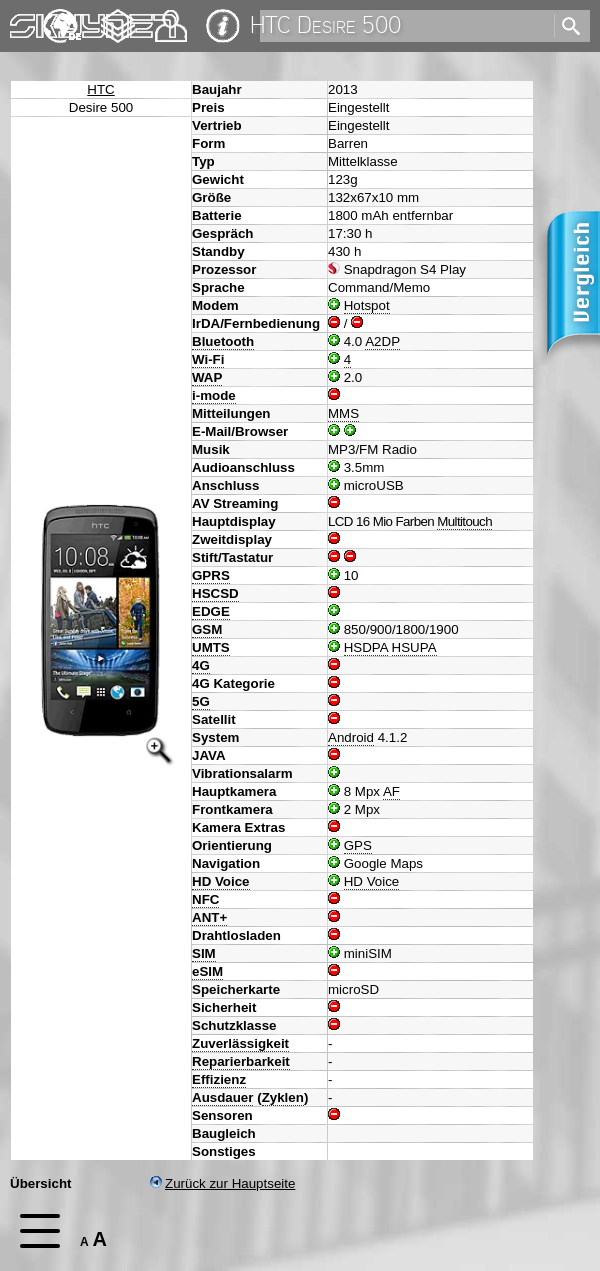 Image resolution: width=600 pixels, height=1271 pixels. I want to click on English [navigation], so click(62, 16).